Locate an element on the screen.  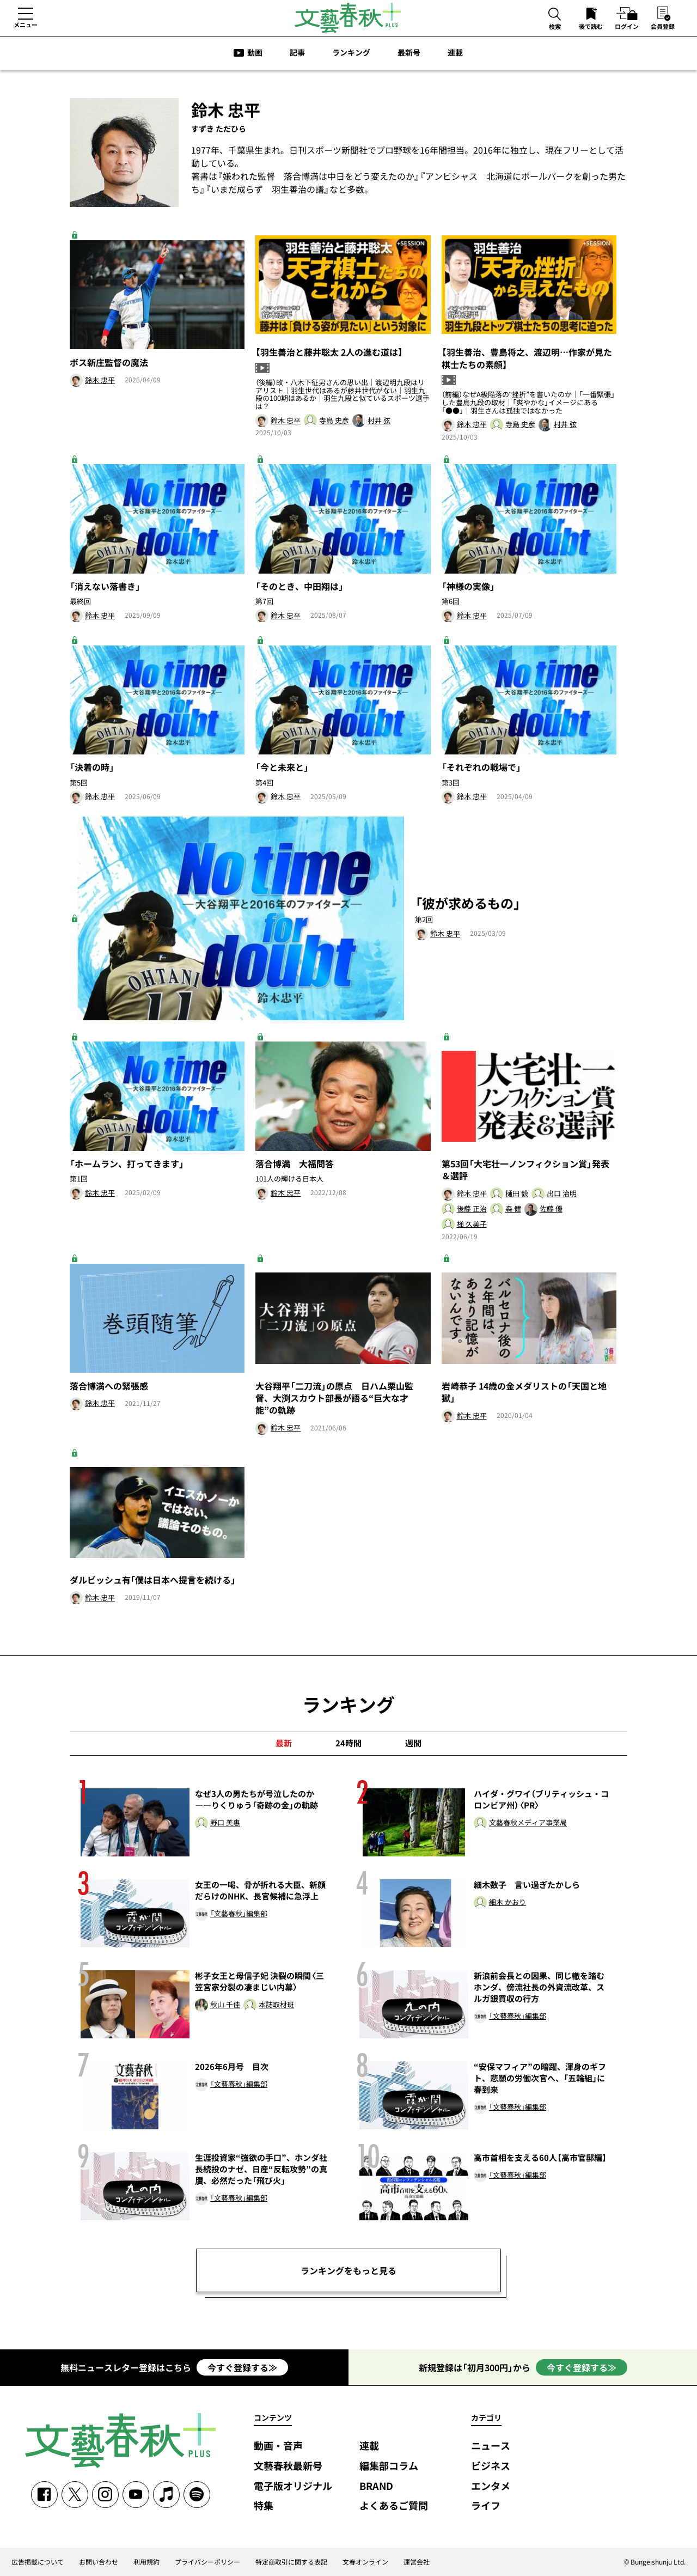
お問い合わせ is located at coordinates (98, 2562).